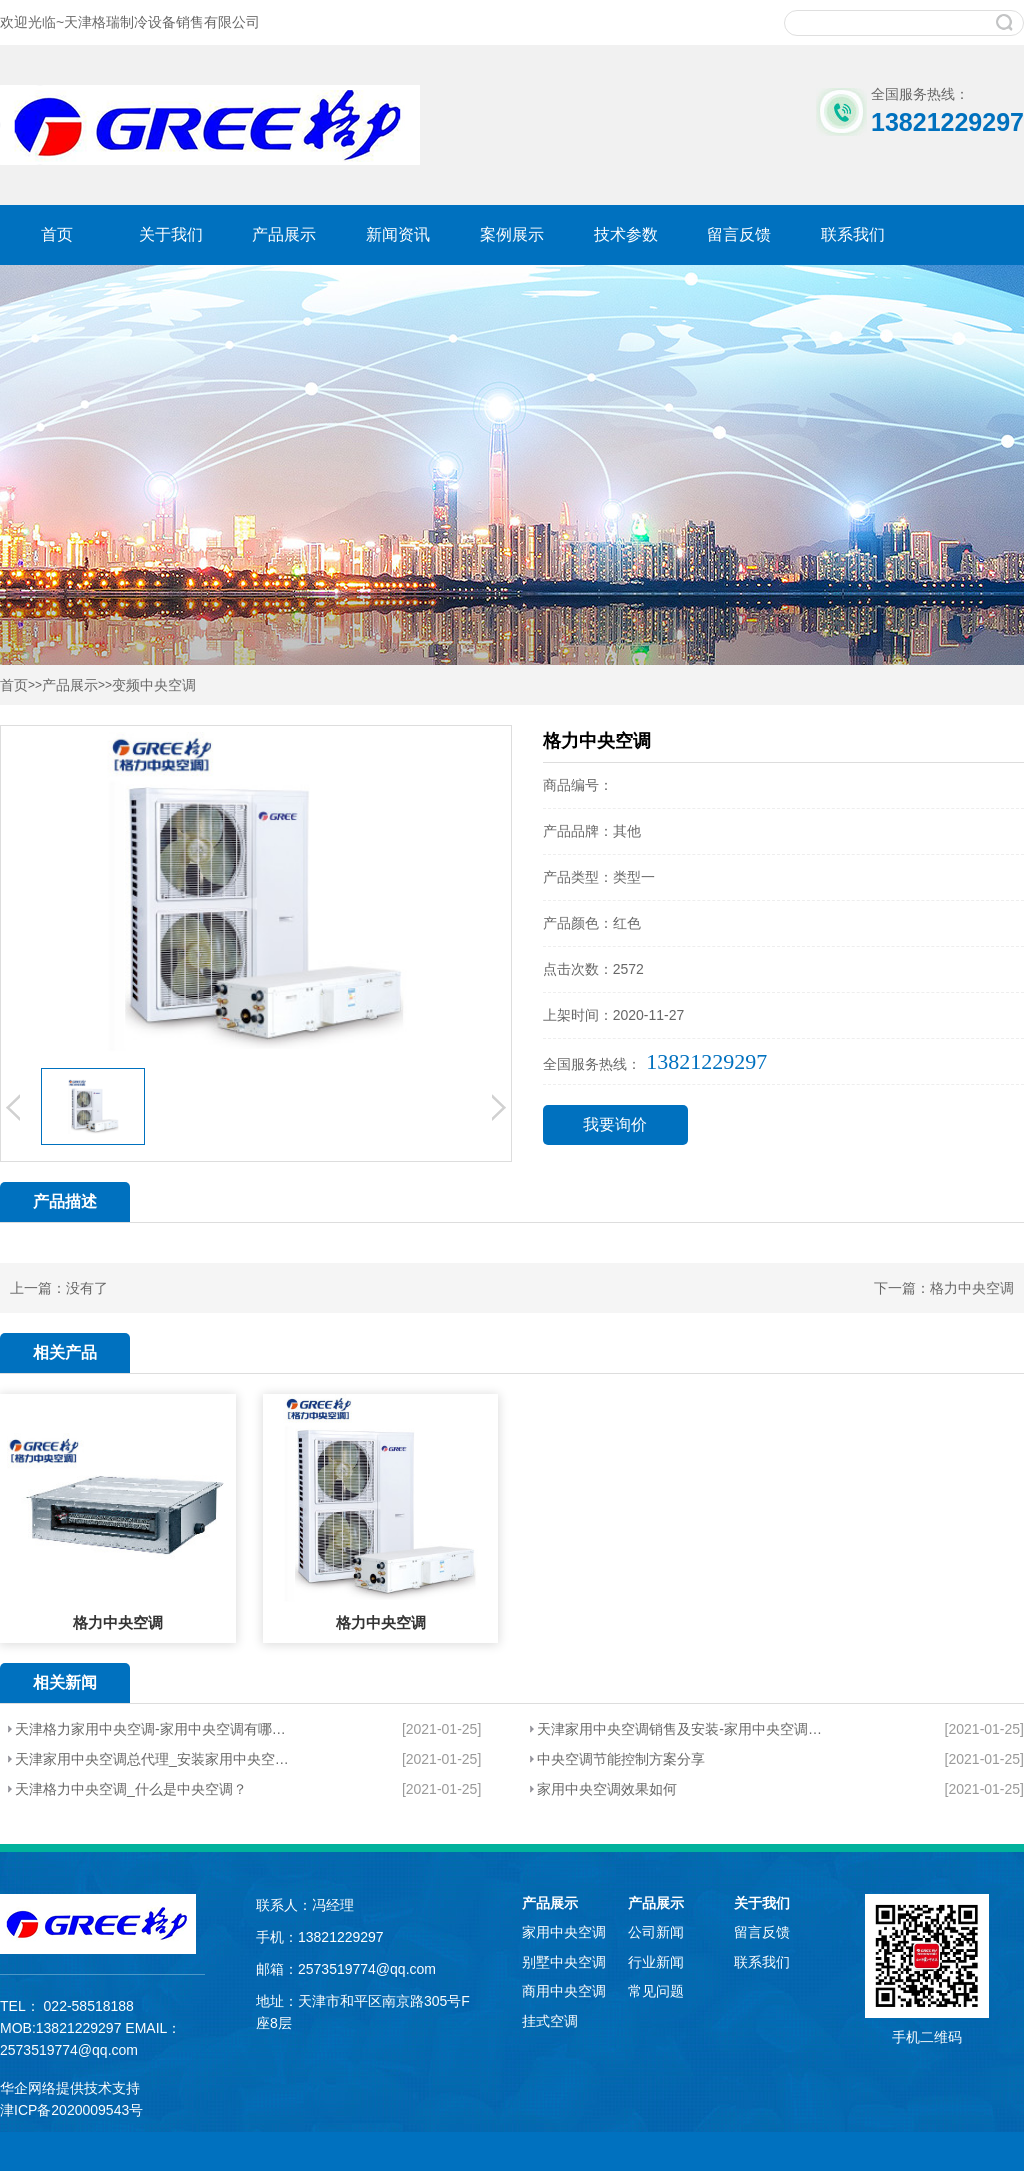  I want to click on 我要询价, so click(615, 1124).